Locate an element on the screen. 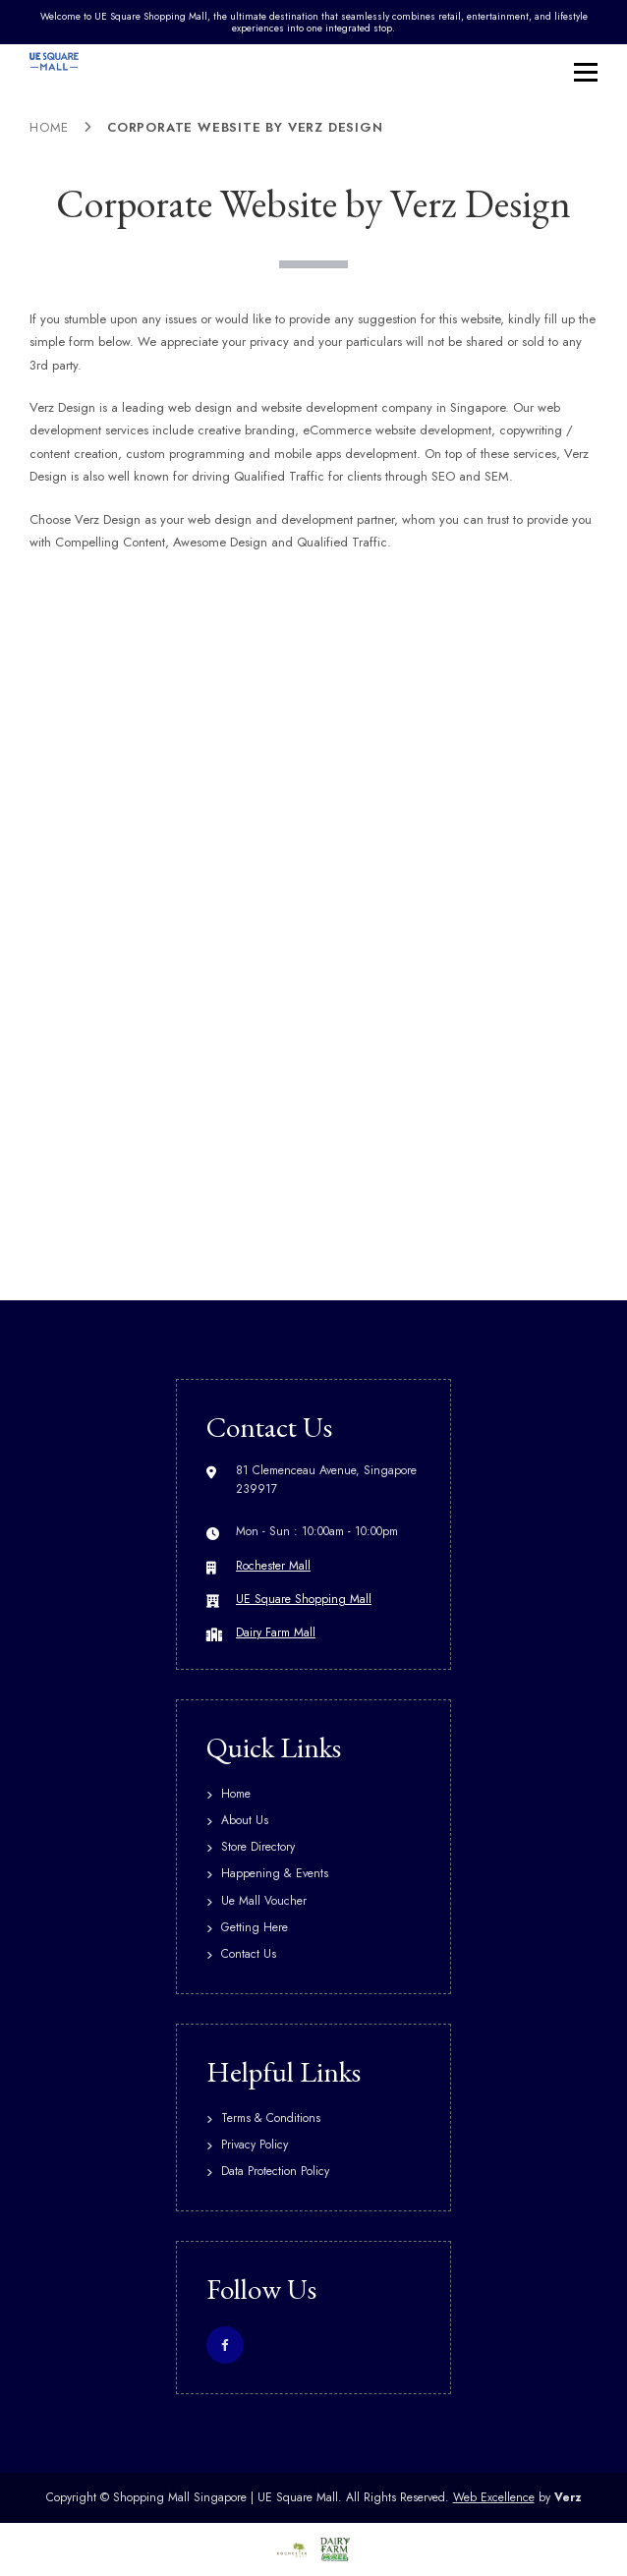  website development company is located at coordinates (346, 407).